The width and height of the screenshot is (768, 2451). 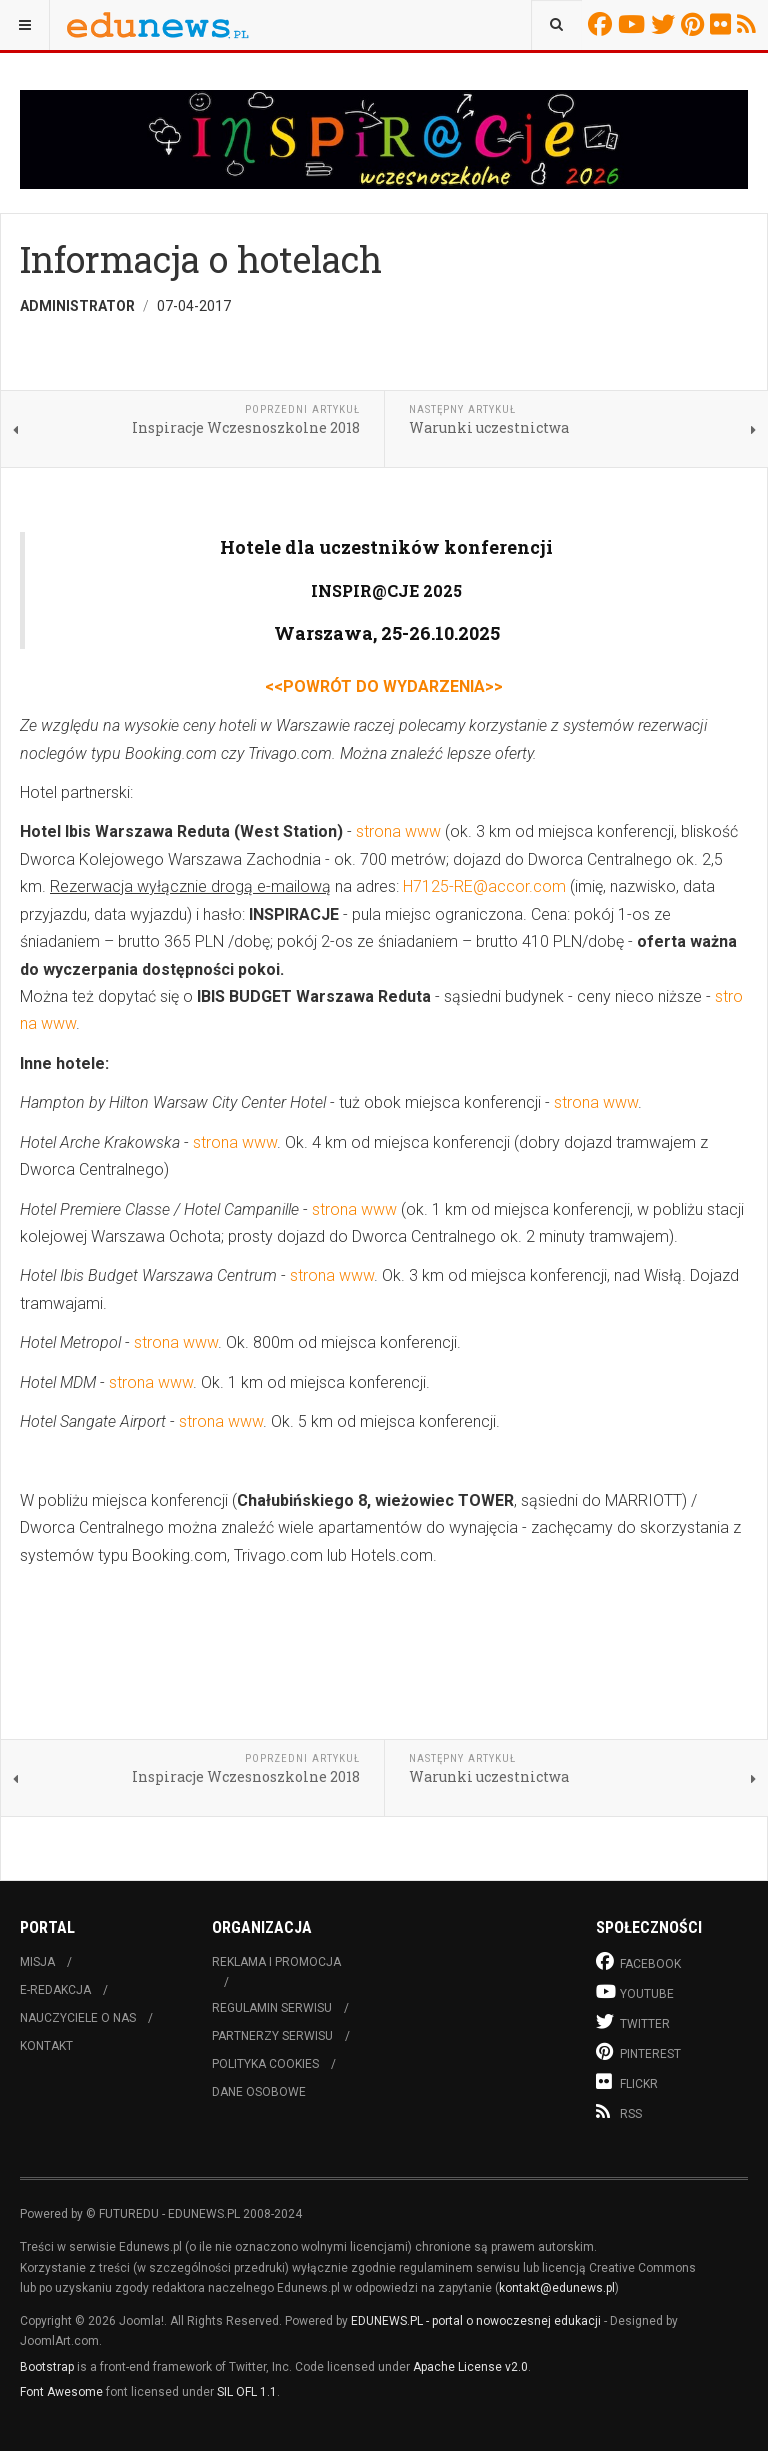 What do you see at coordinates (259, 2092) in the screenshot?
I see `Dane osobowe` at bounding box center [259, 2092].